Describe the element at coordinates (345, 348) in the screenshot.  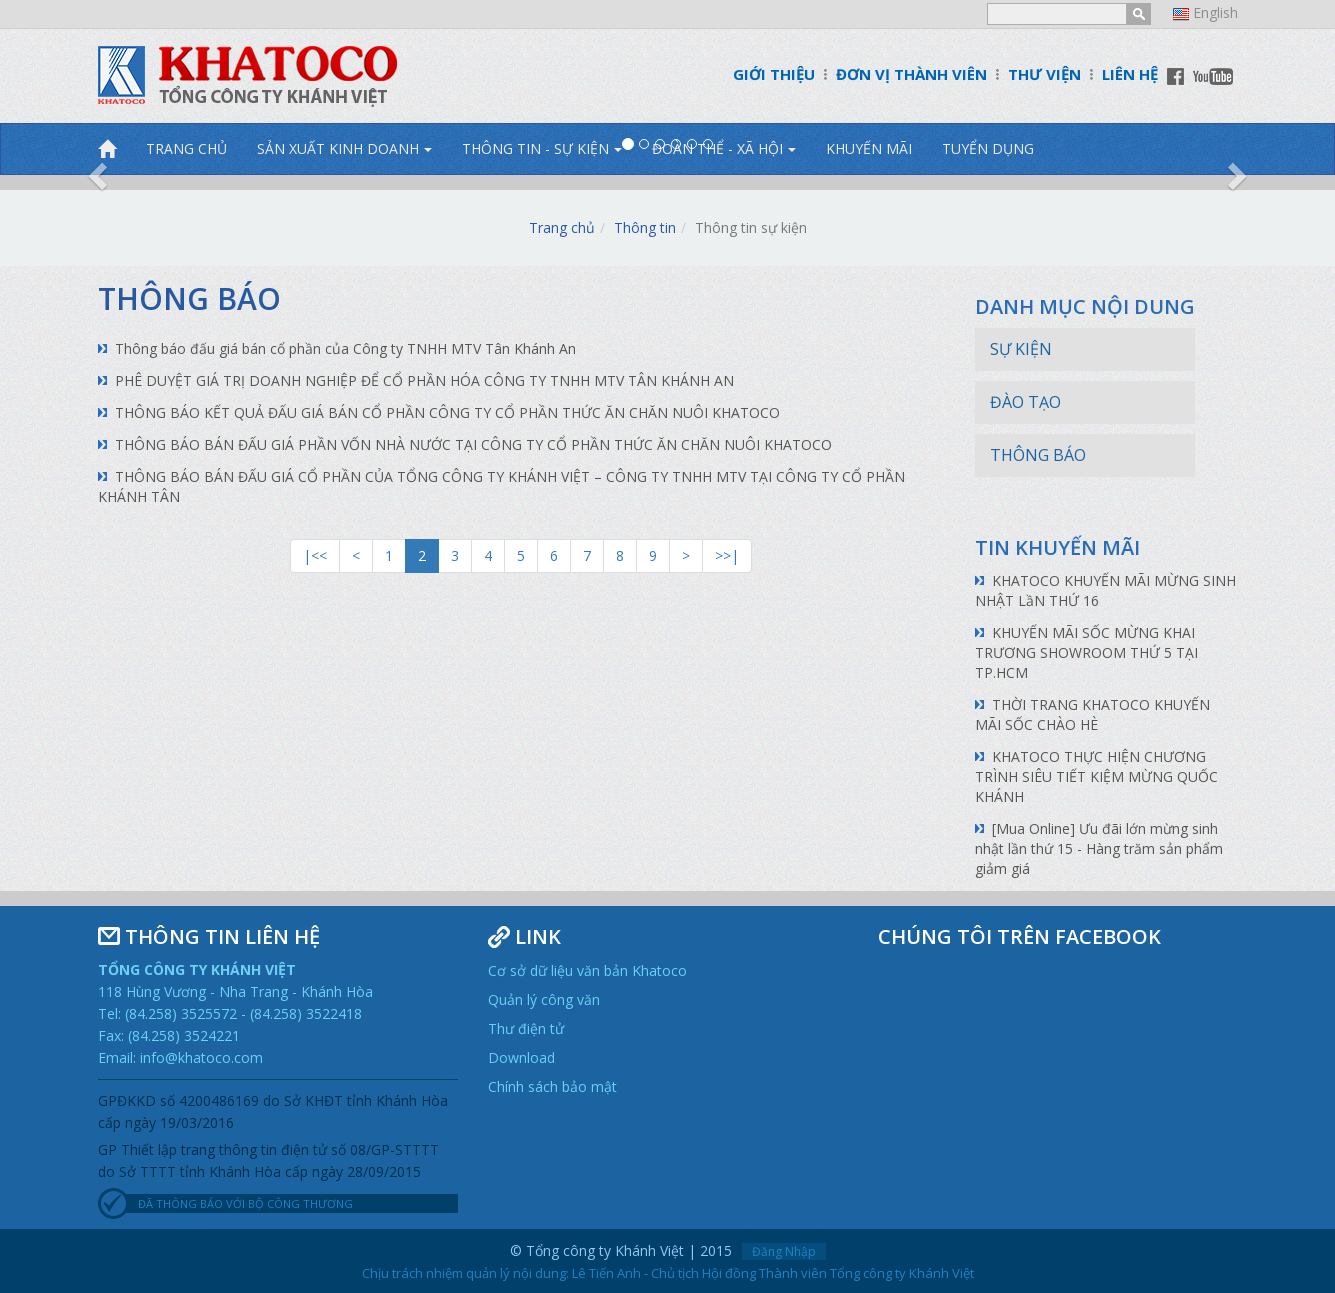
I see `Thông báo đấu giá bán cổ phần của Công ty TNHH MTV Tân Khánh An` at that location.